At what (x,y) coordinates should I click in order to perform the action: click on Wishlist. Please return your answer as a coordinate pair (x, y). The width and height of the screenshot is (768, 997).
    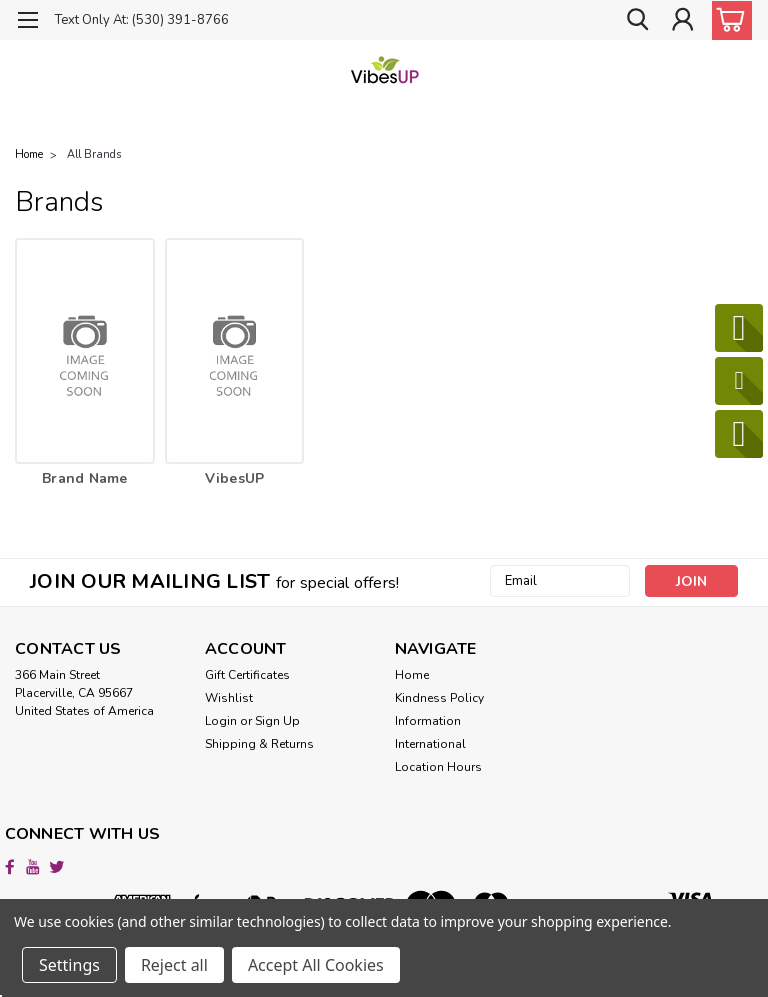
    Looking at the image, I should click on (229, 698).